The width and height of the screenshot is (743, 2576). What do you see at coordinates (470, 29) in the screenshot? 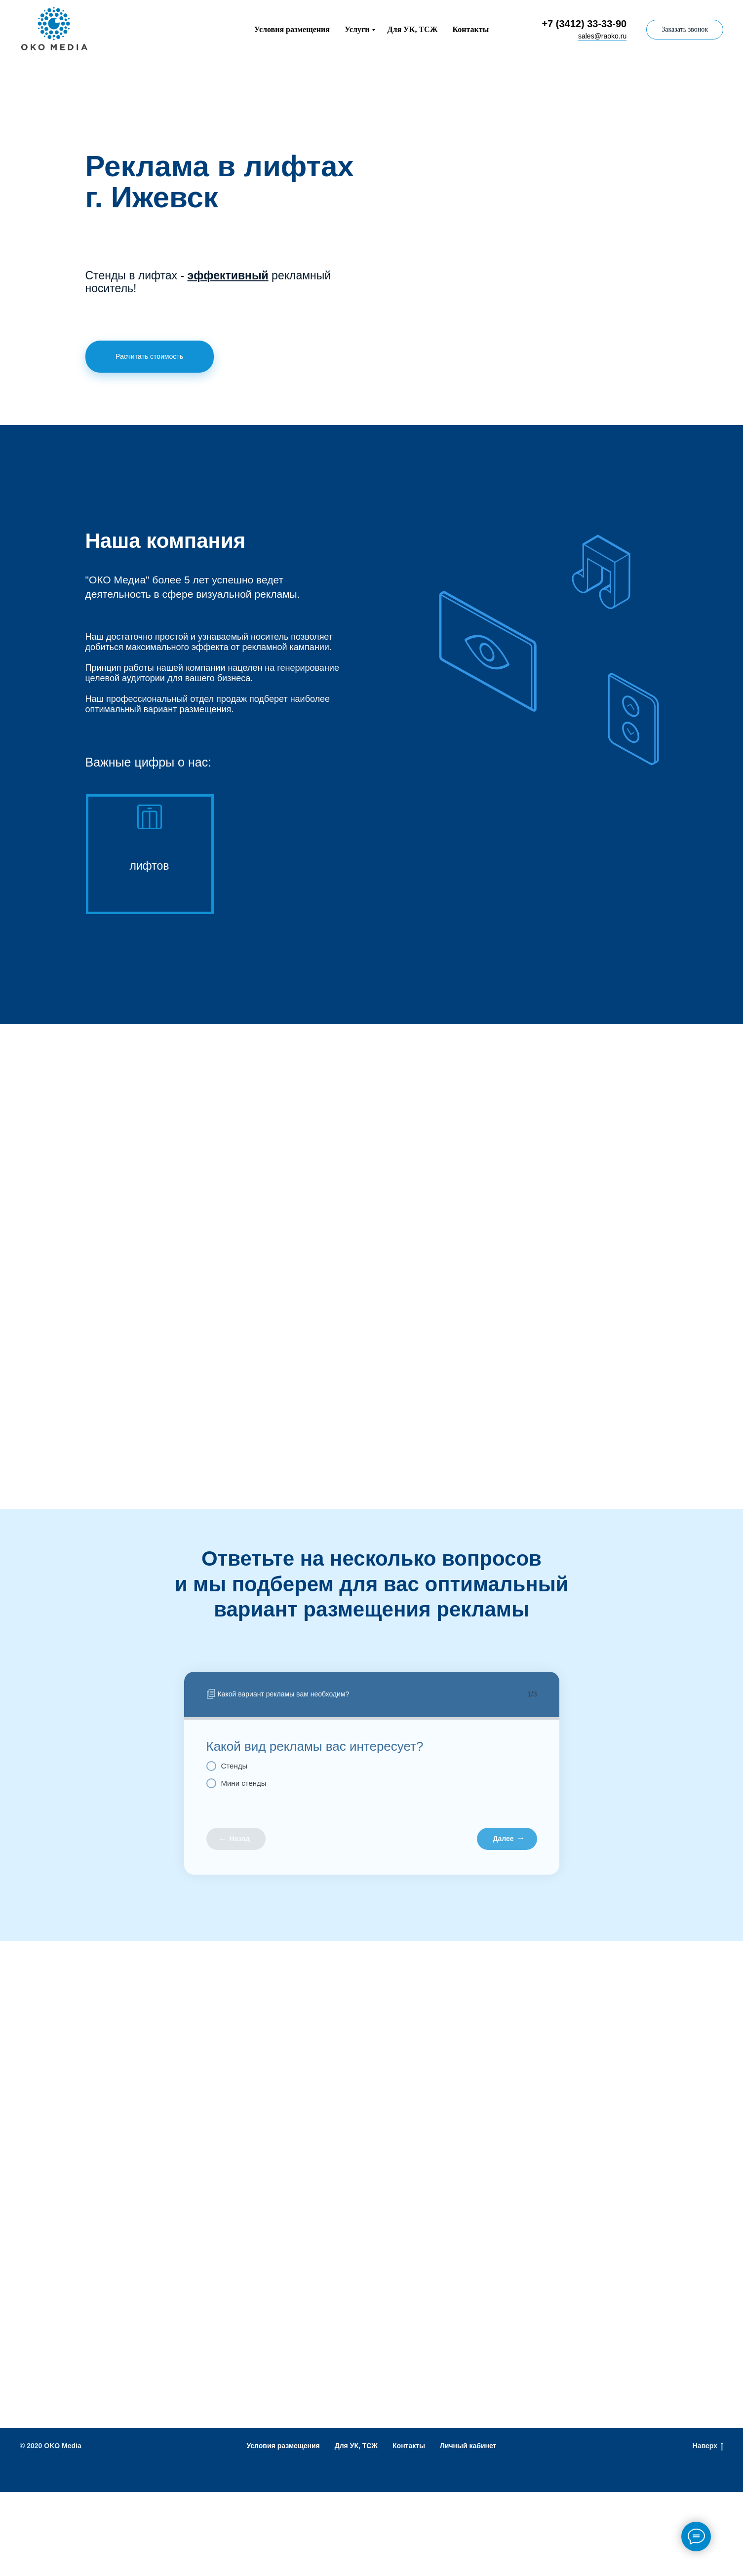
I see `Контакты` at bounding box center [470, 29].